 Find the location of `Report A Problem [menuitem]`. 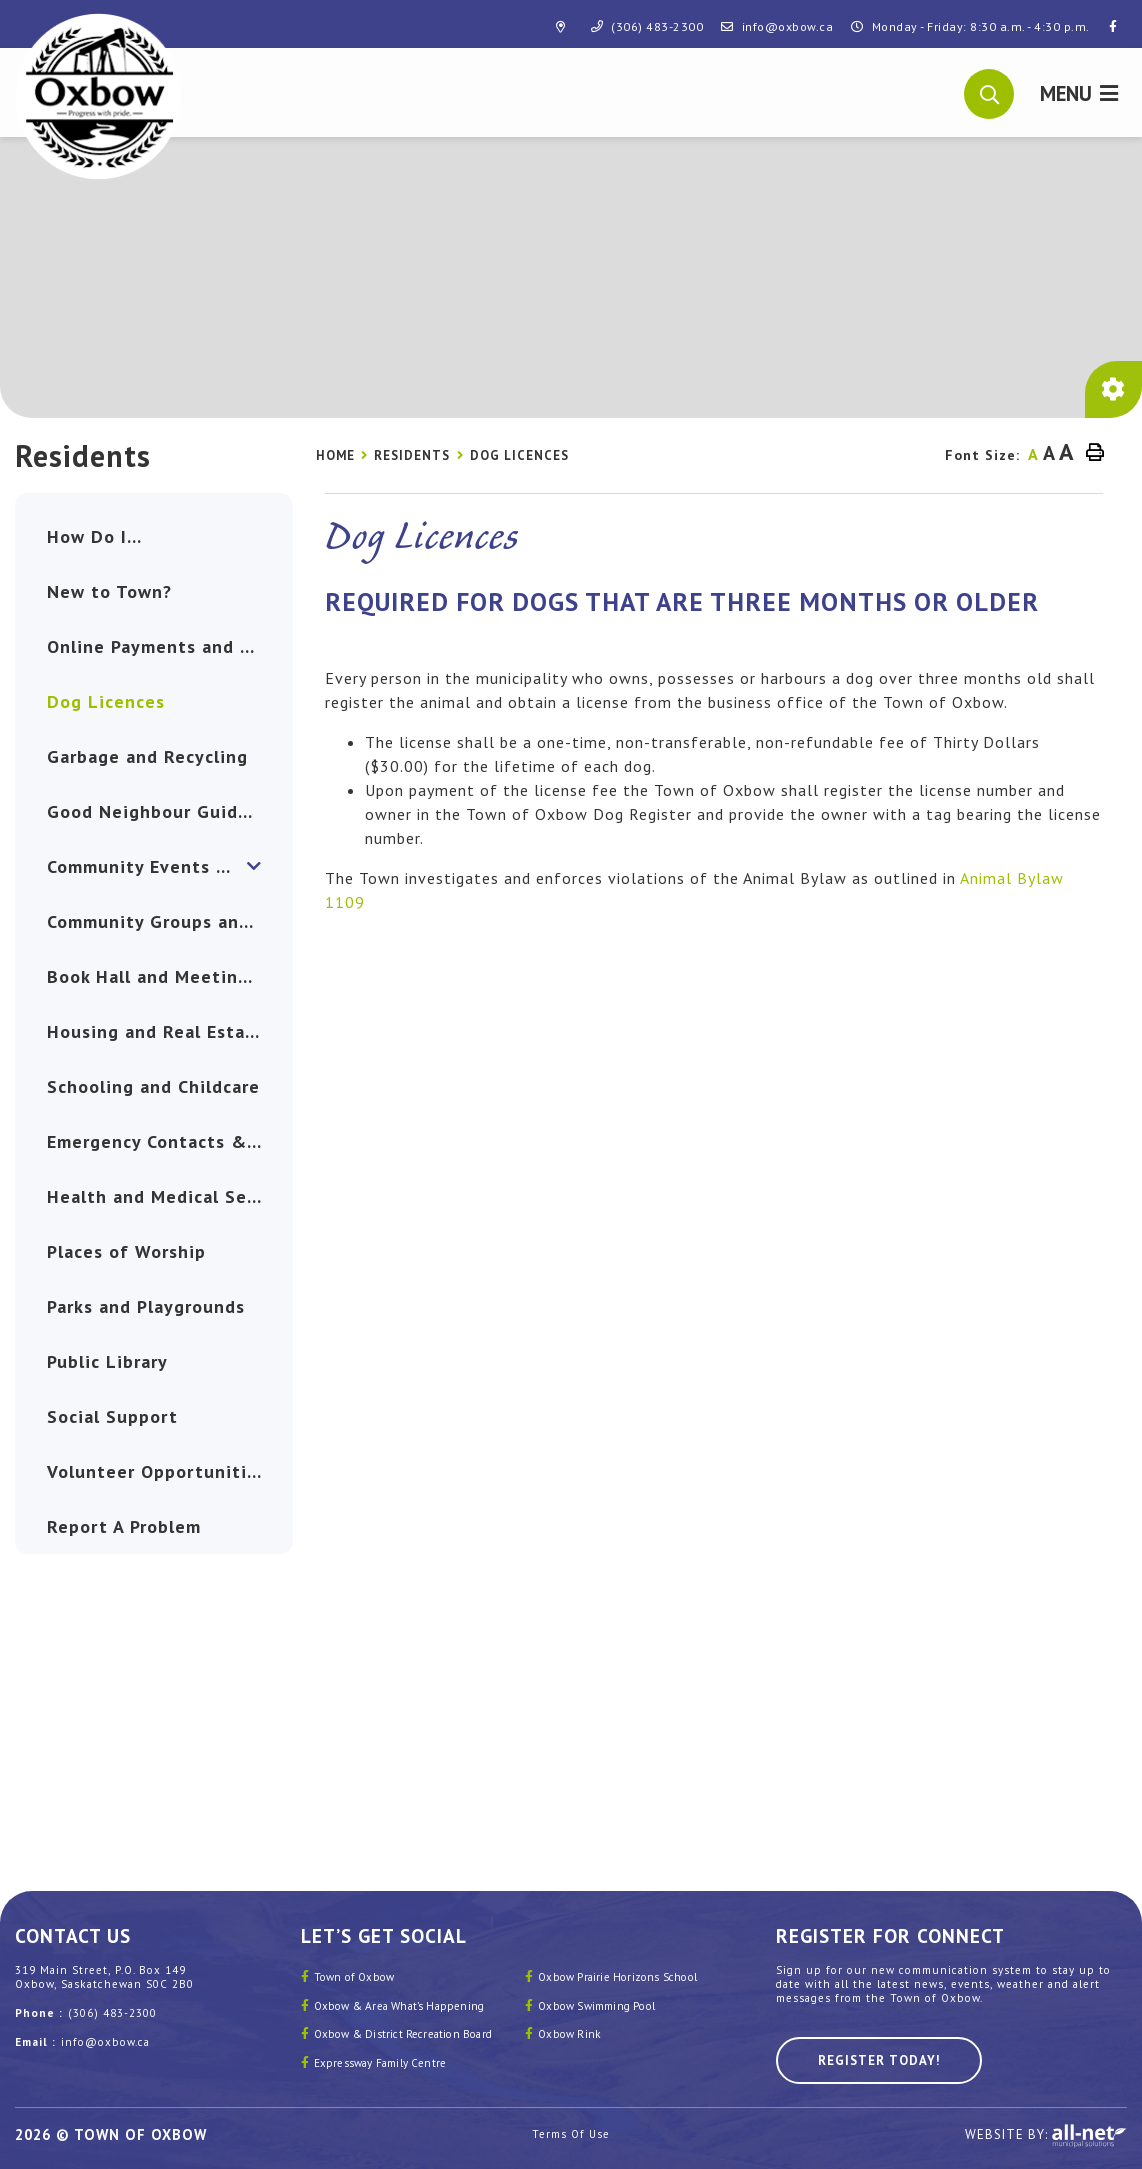

Report A Problem [menuitem] is located at coordinates (124, 1526).